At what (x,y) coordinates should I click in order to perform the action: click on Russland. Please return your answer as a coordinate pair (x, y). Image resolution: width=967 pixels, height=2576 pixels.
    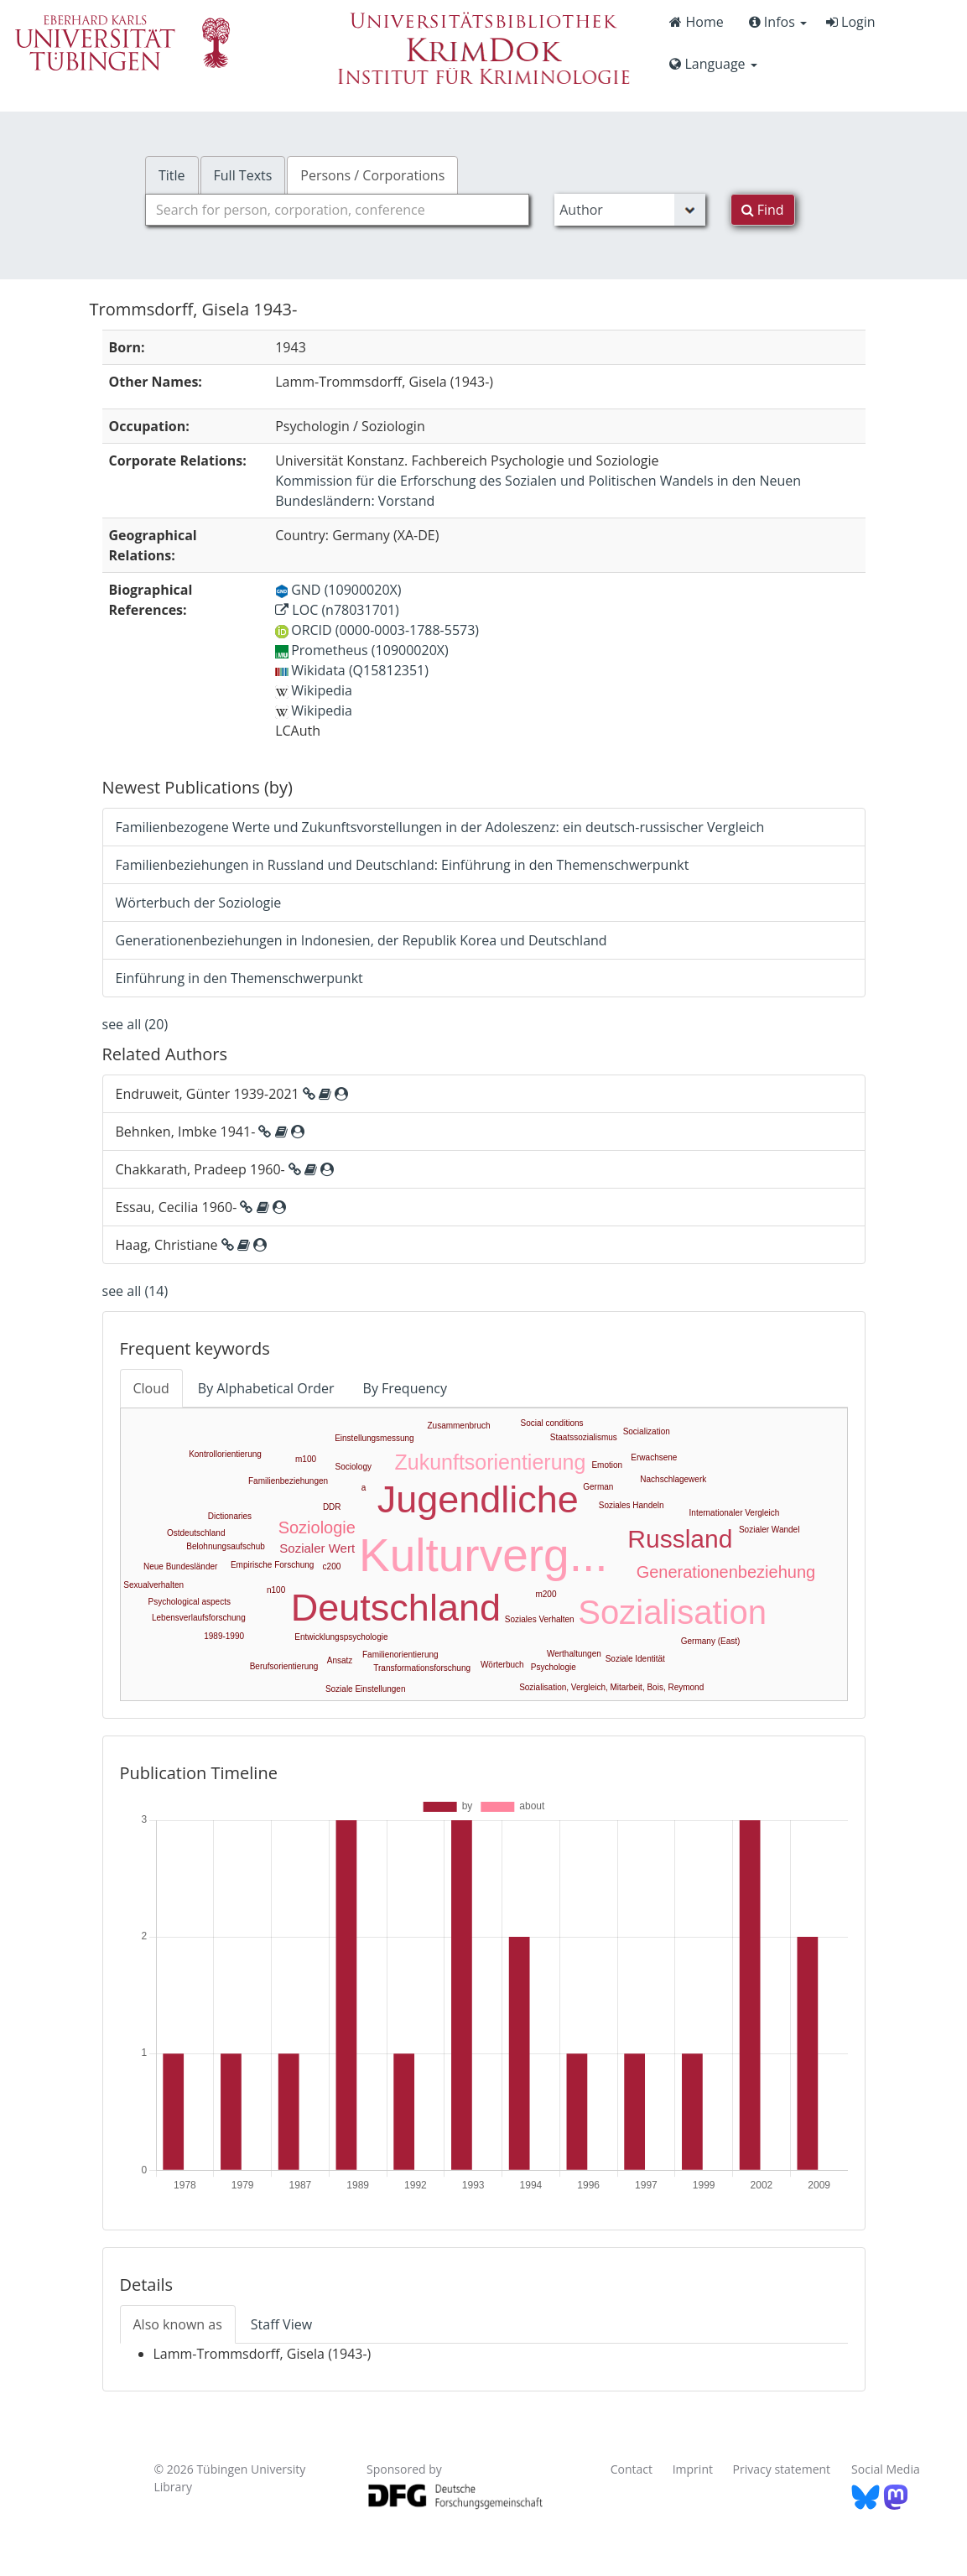
    Looking at the image, I should click on (679, 1539).